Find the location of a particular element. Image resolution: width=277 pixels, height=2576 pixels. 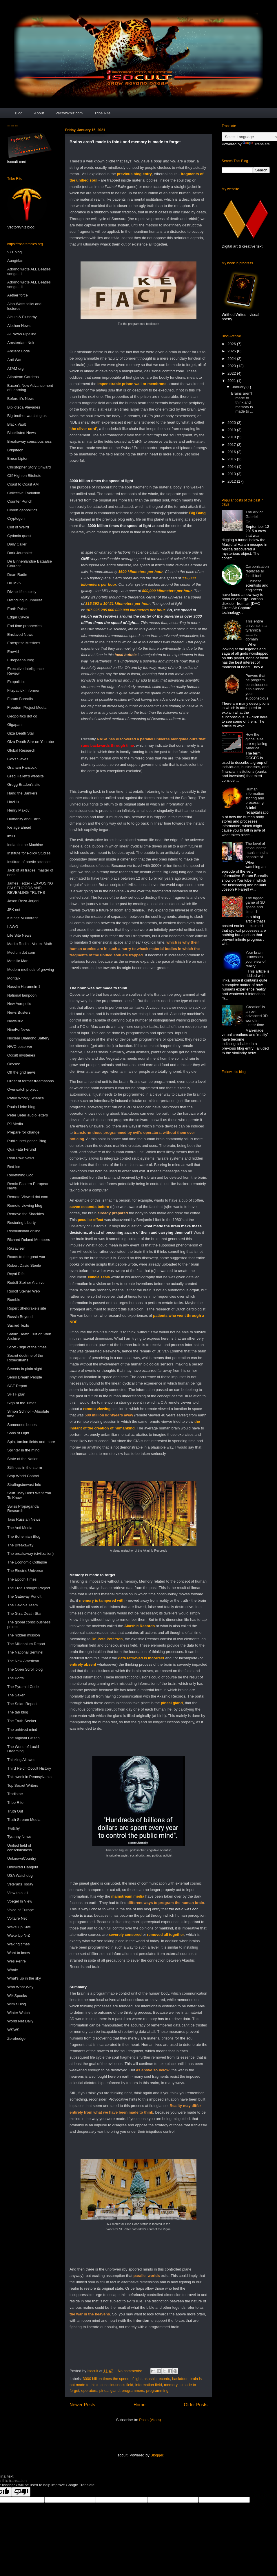

pineal gland is located at coordinates (109, 2390).